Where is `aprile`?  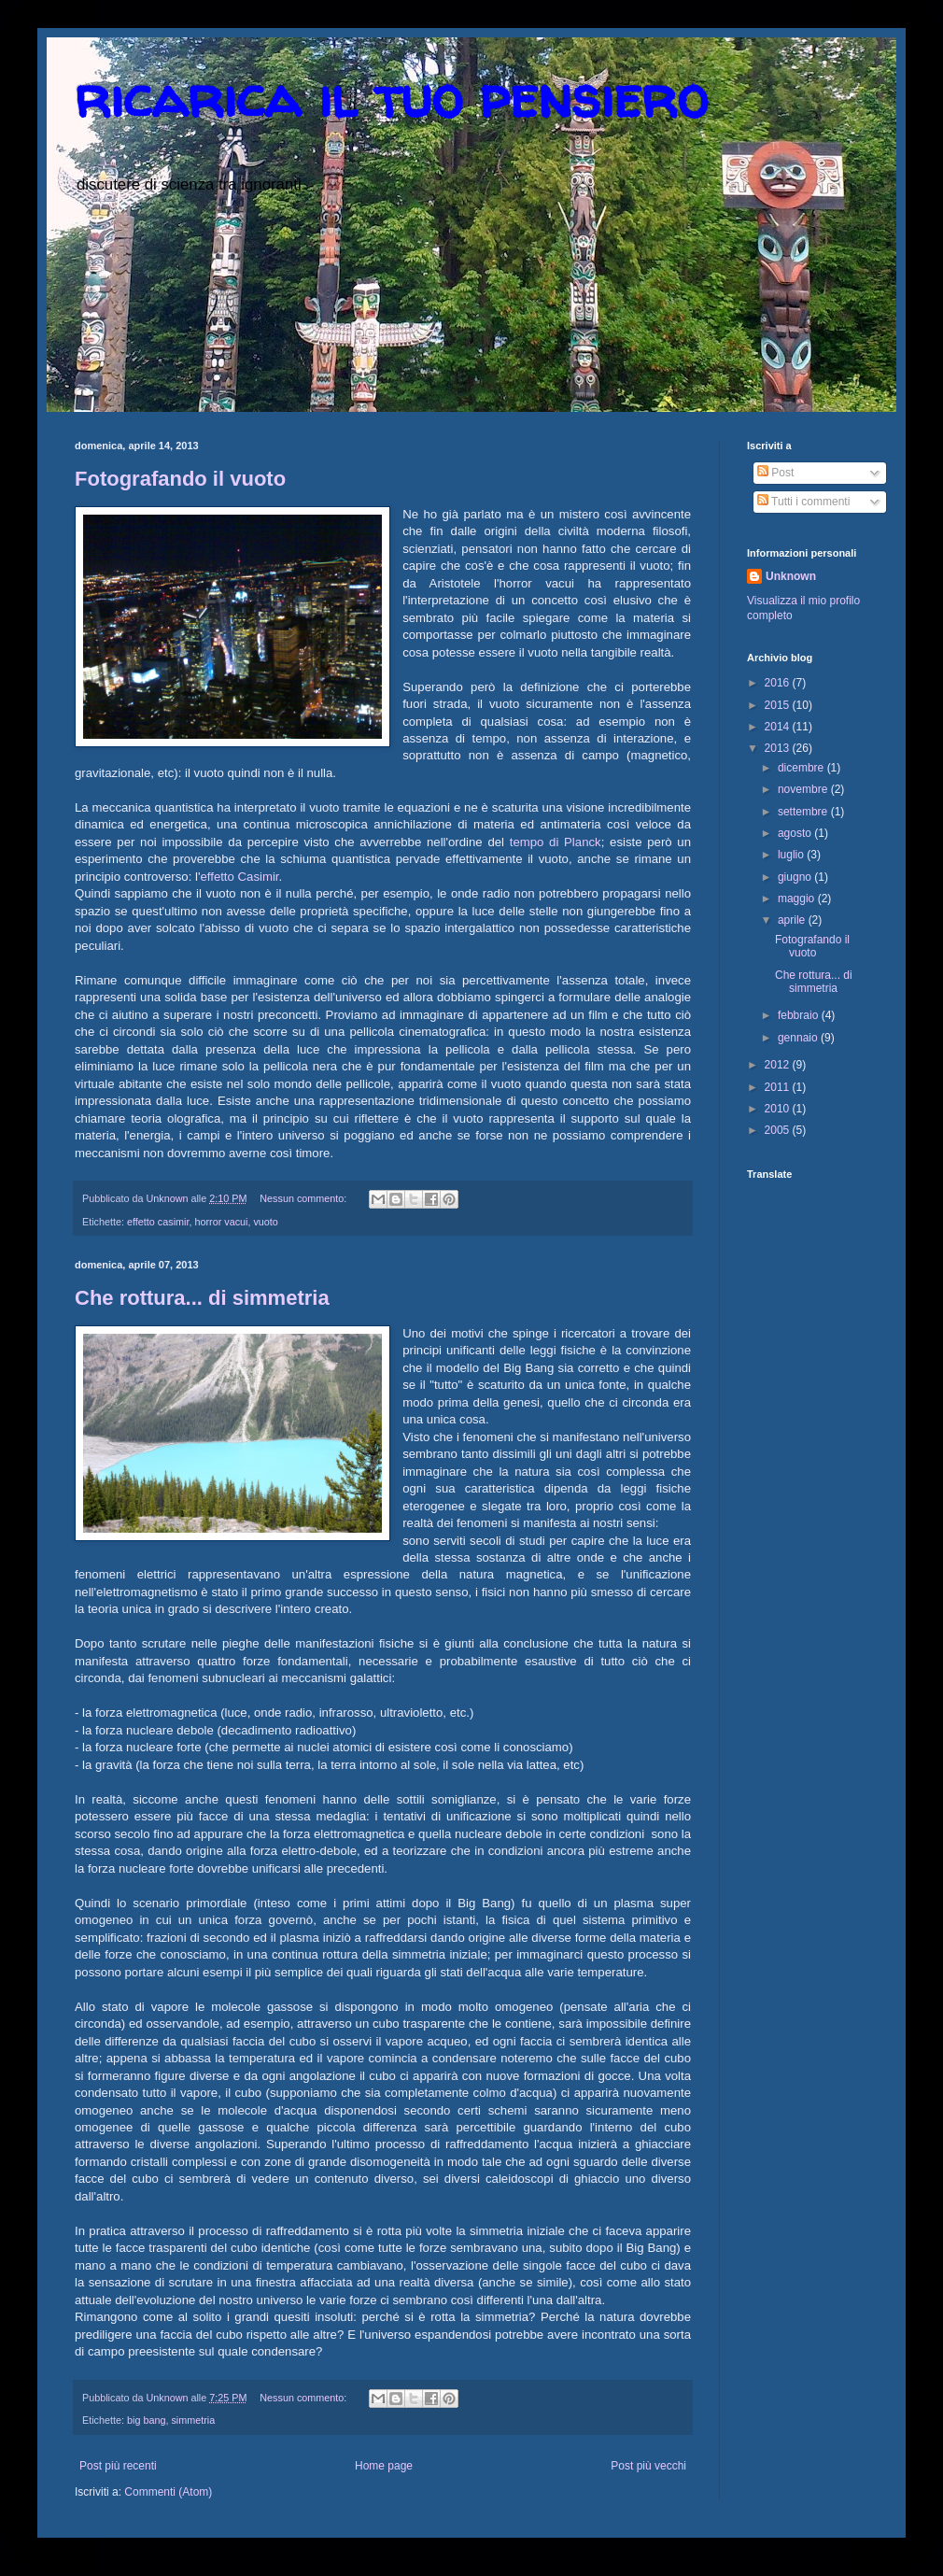
aprile is located at coordinates (793, 920).